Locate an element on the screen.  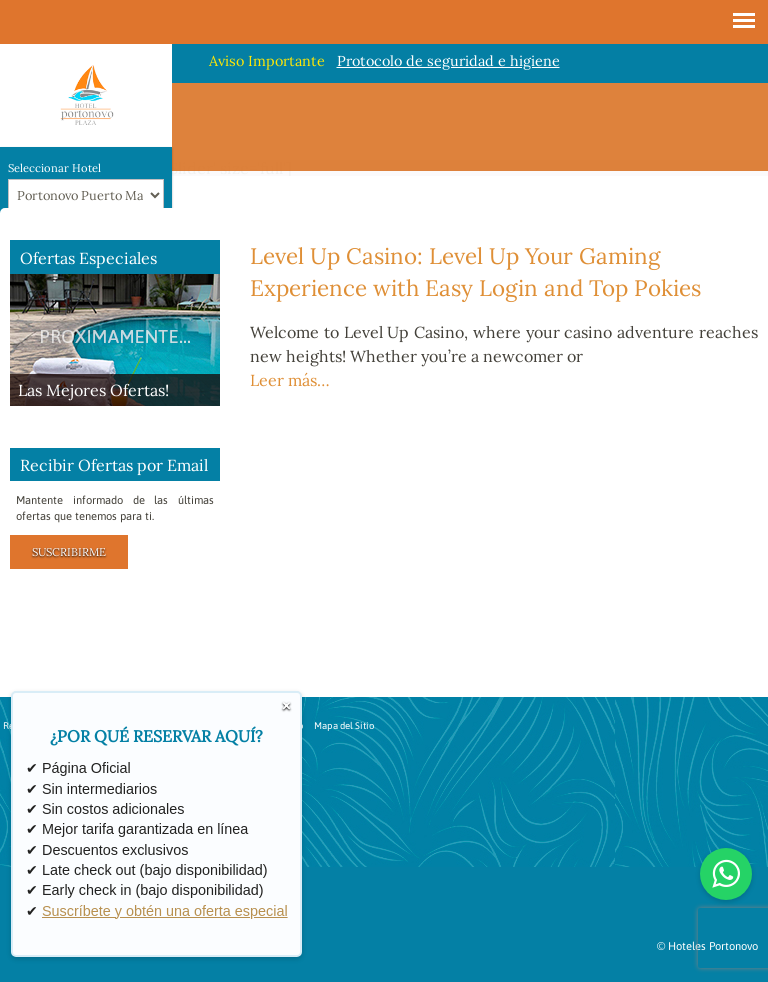
Suscríbete y obtén una oferta especial is located at coordinates (165, 911).